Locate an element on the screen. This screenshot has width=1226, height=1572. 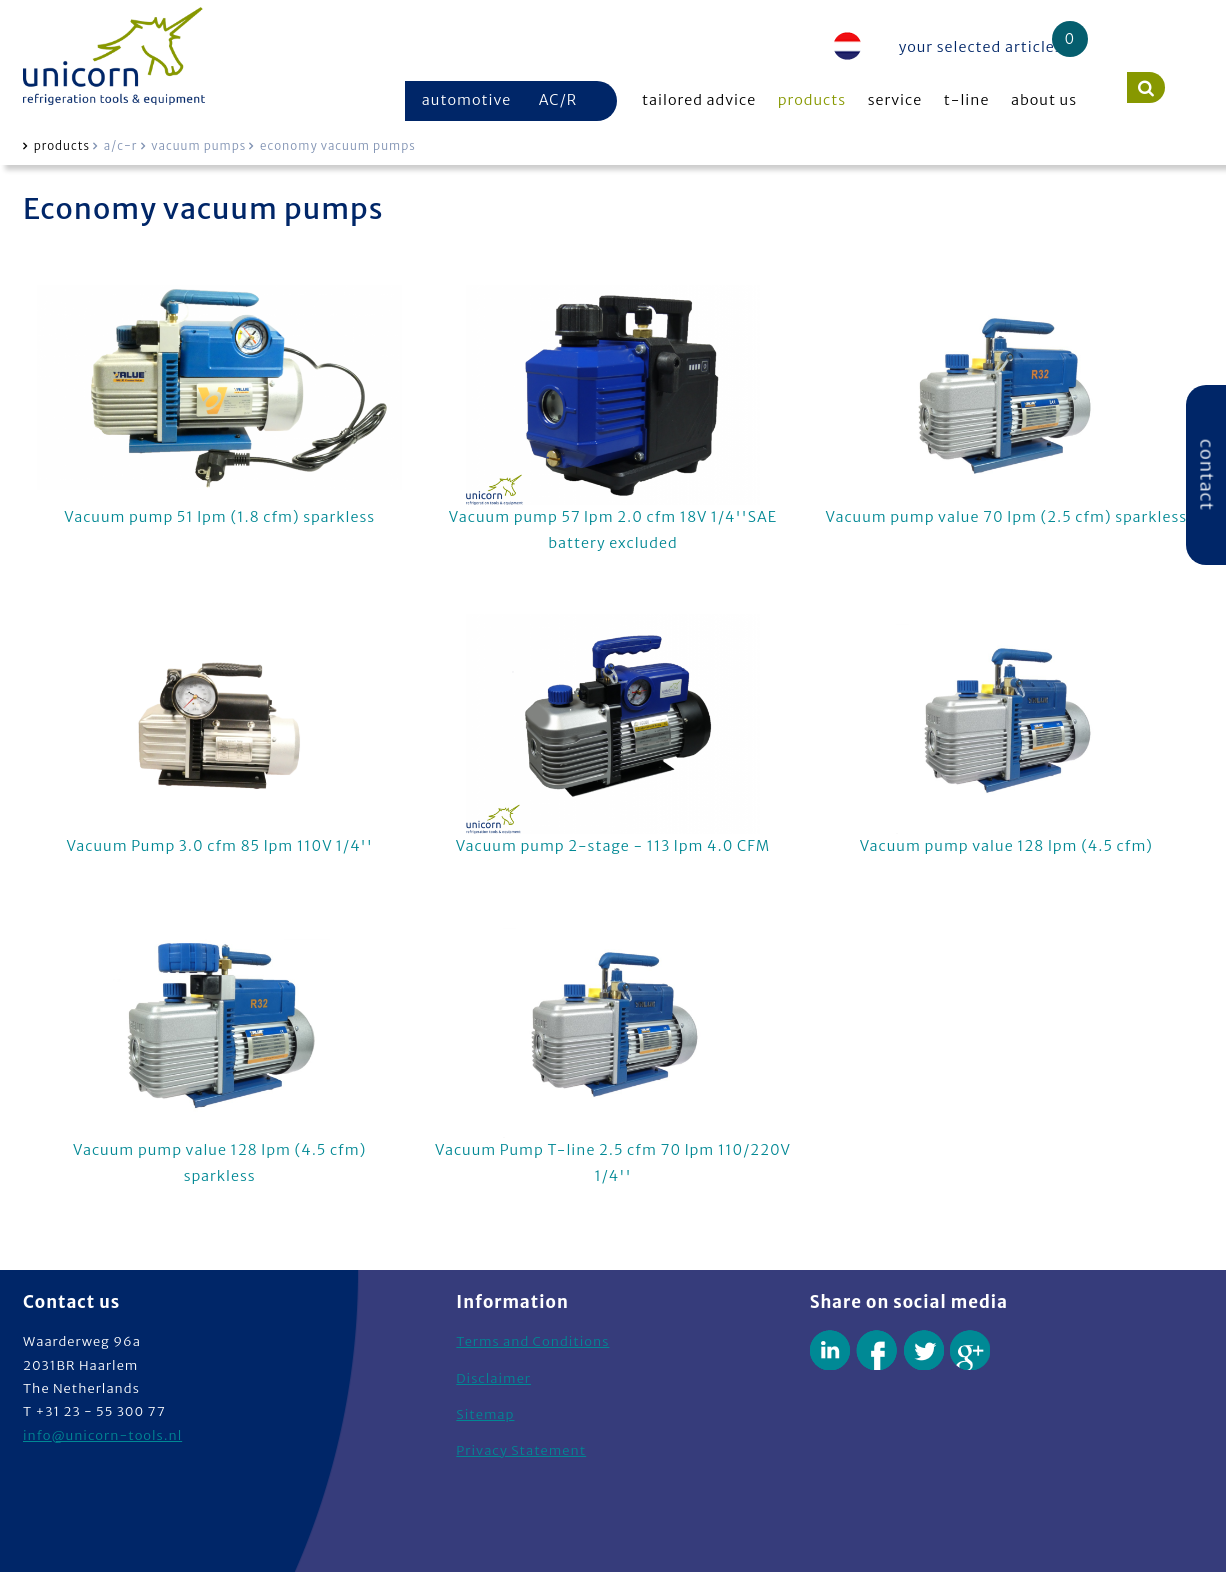
automotive is located at coordinates (467, 100).